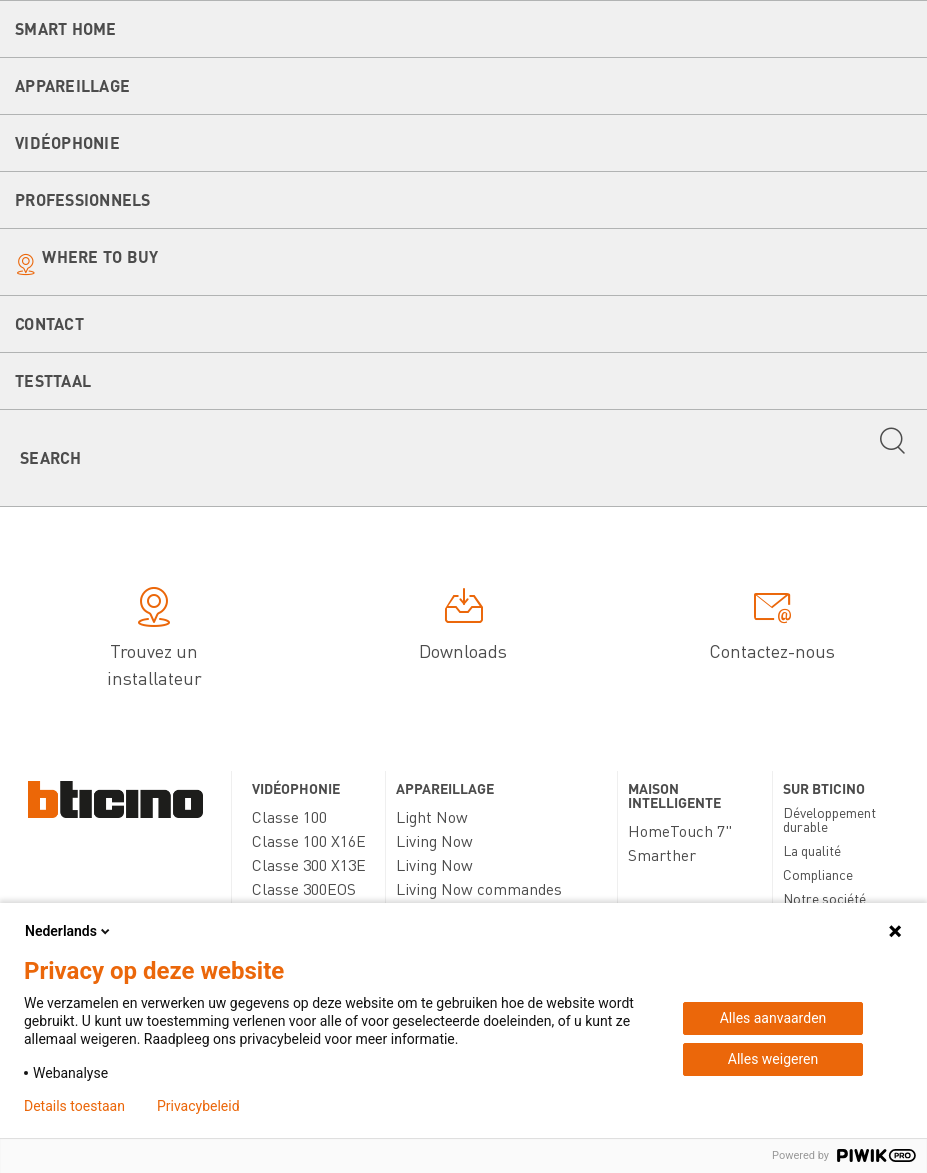  Describe the element at coordinates (772, 627) in the screenshot. I see `Contactez-nous` at that location.